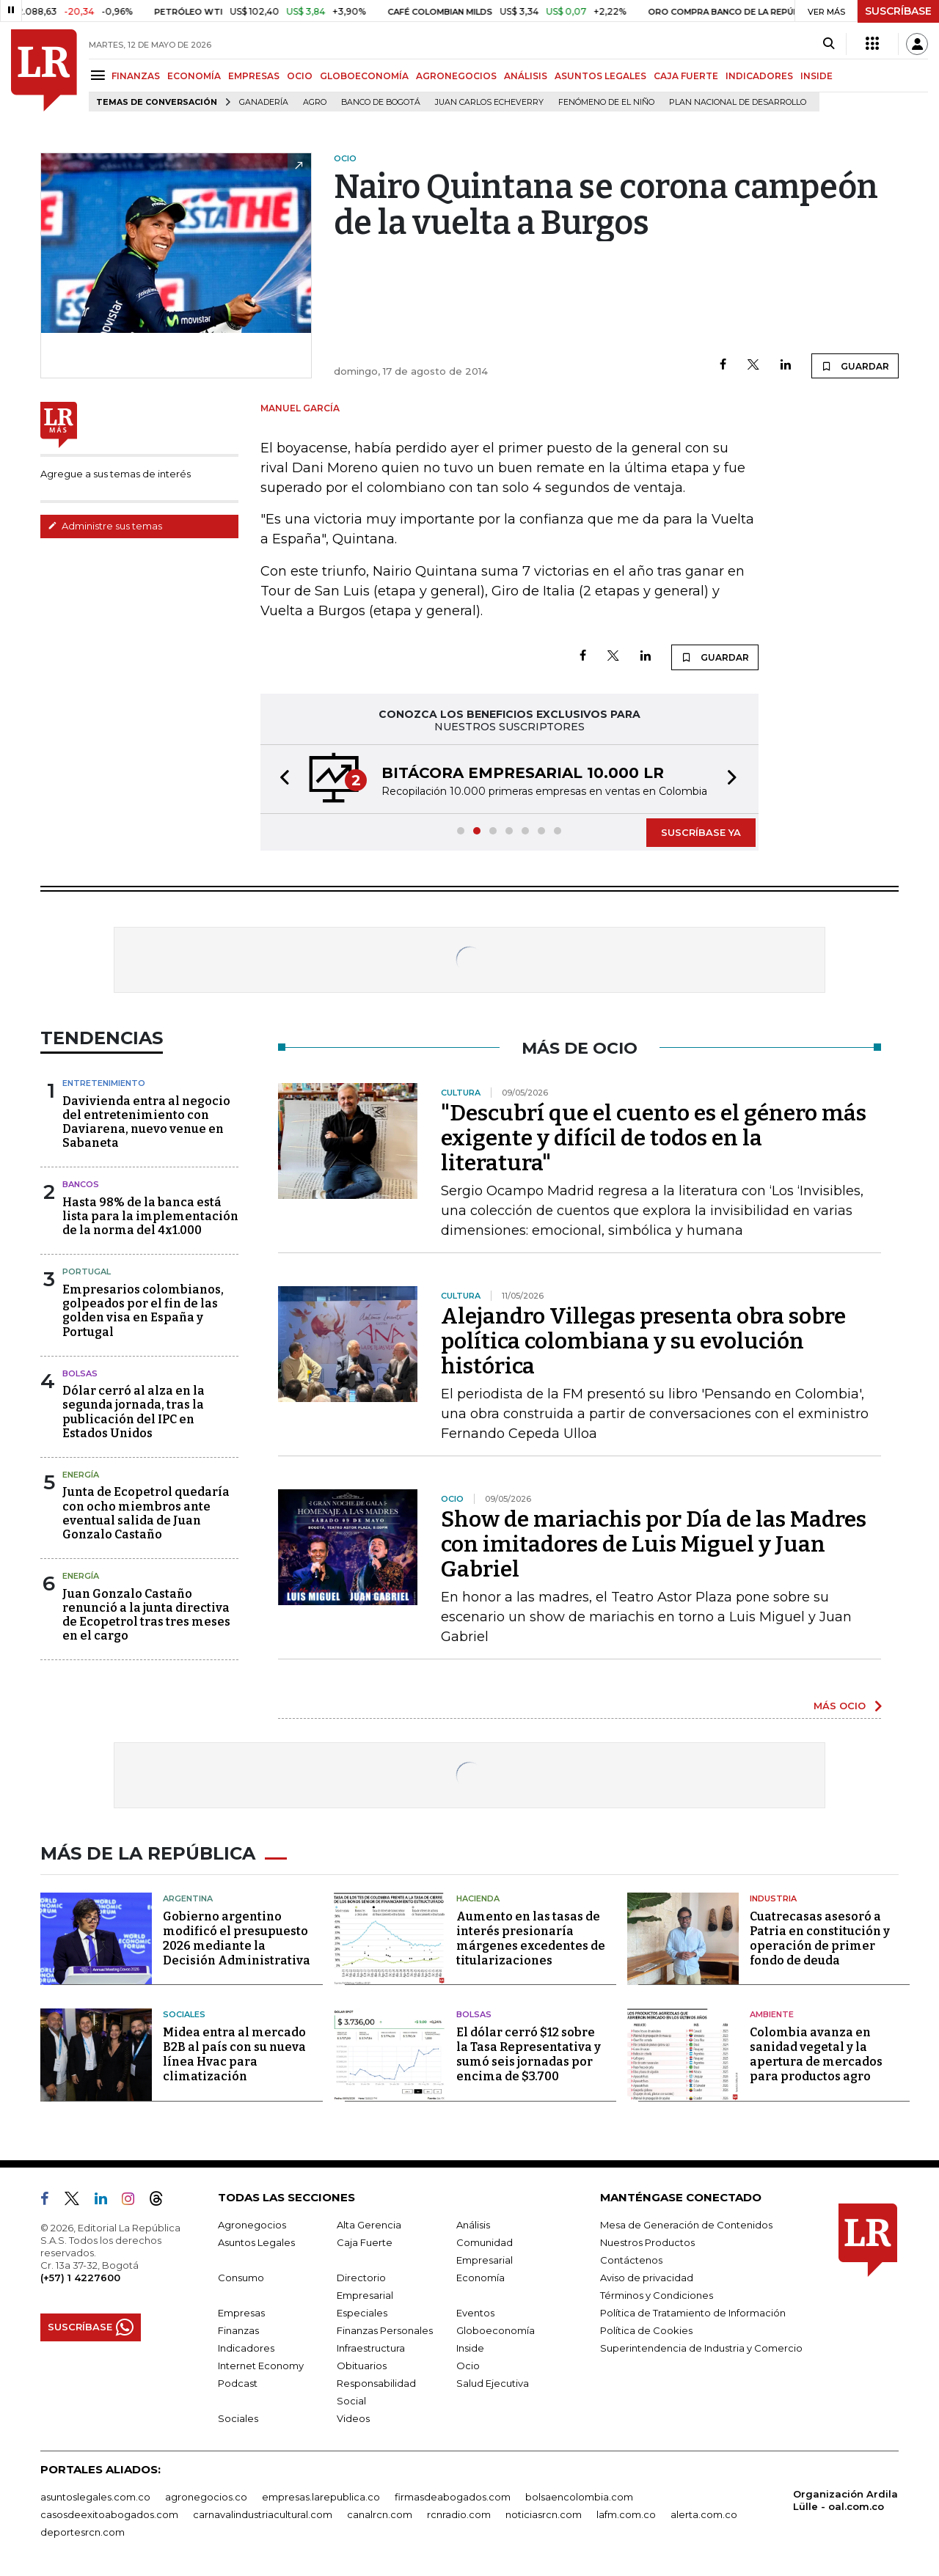 The width and height of the screenshot is (939, 2576). Describe the element at coordinates (453, 2497) in the screenshot. I see `firmasdeabogados.com` at that location.